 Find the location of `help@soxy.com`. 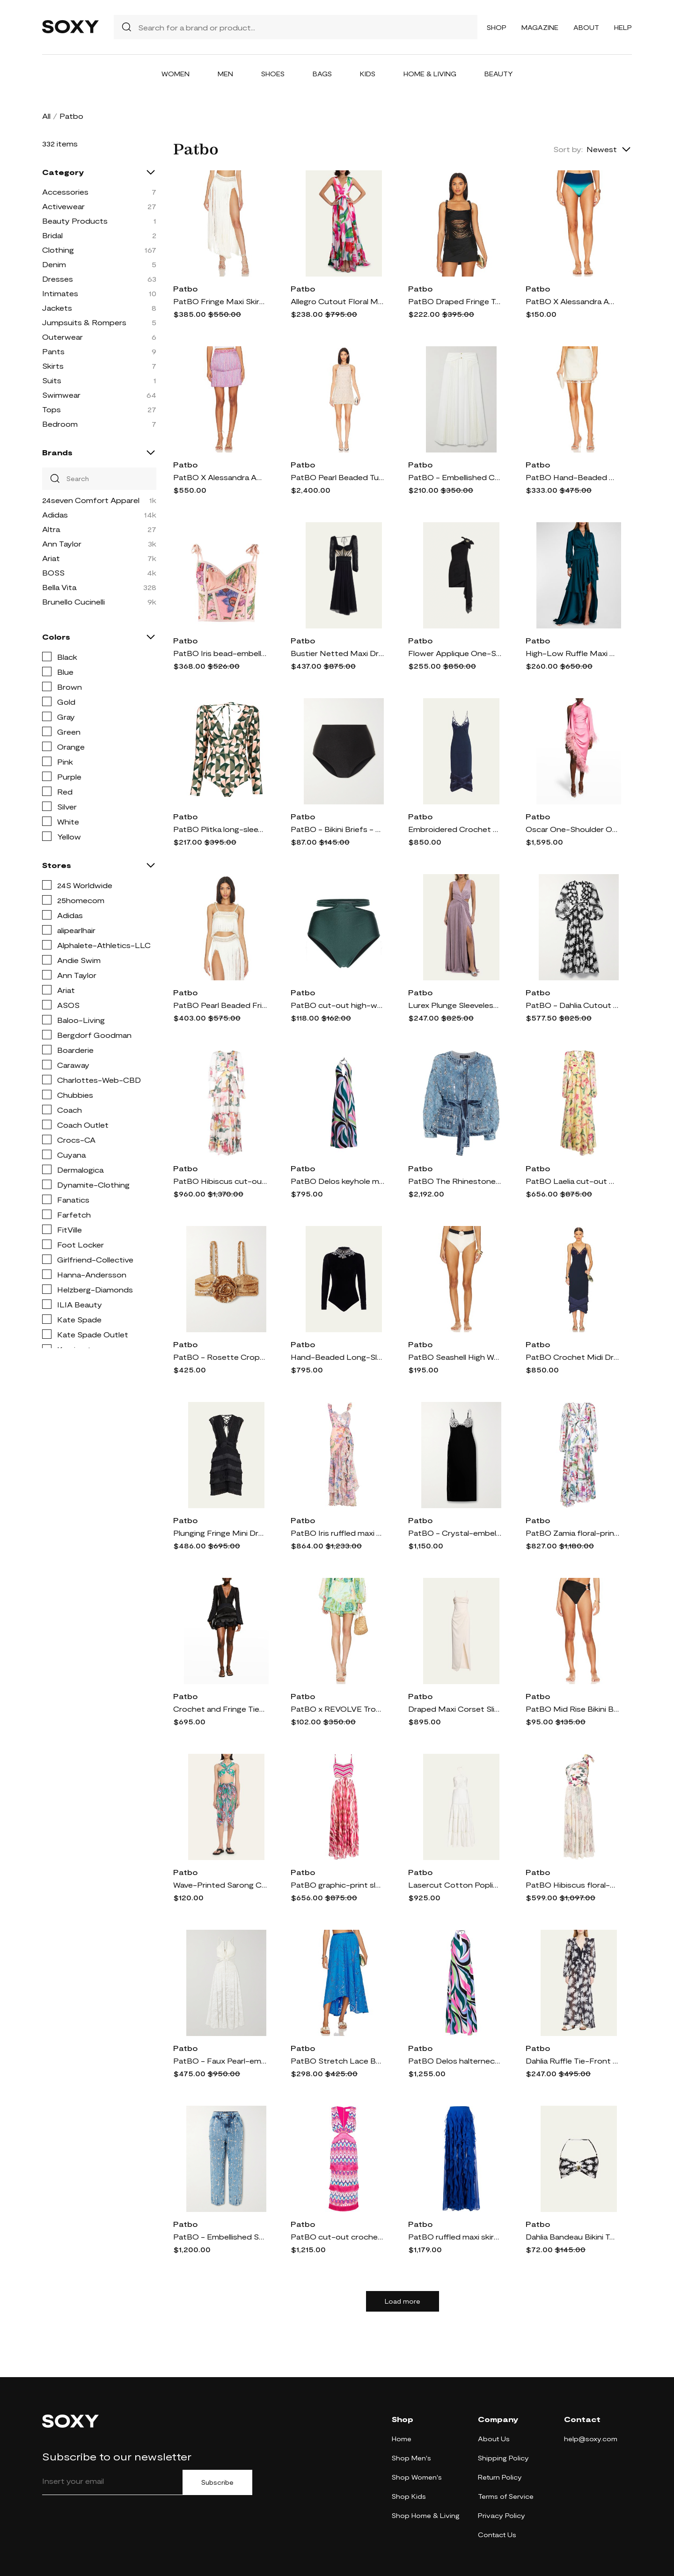

help@soxy.com is located at coordinates (590, 2439).